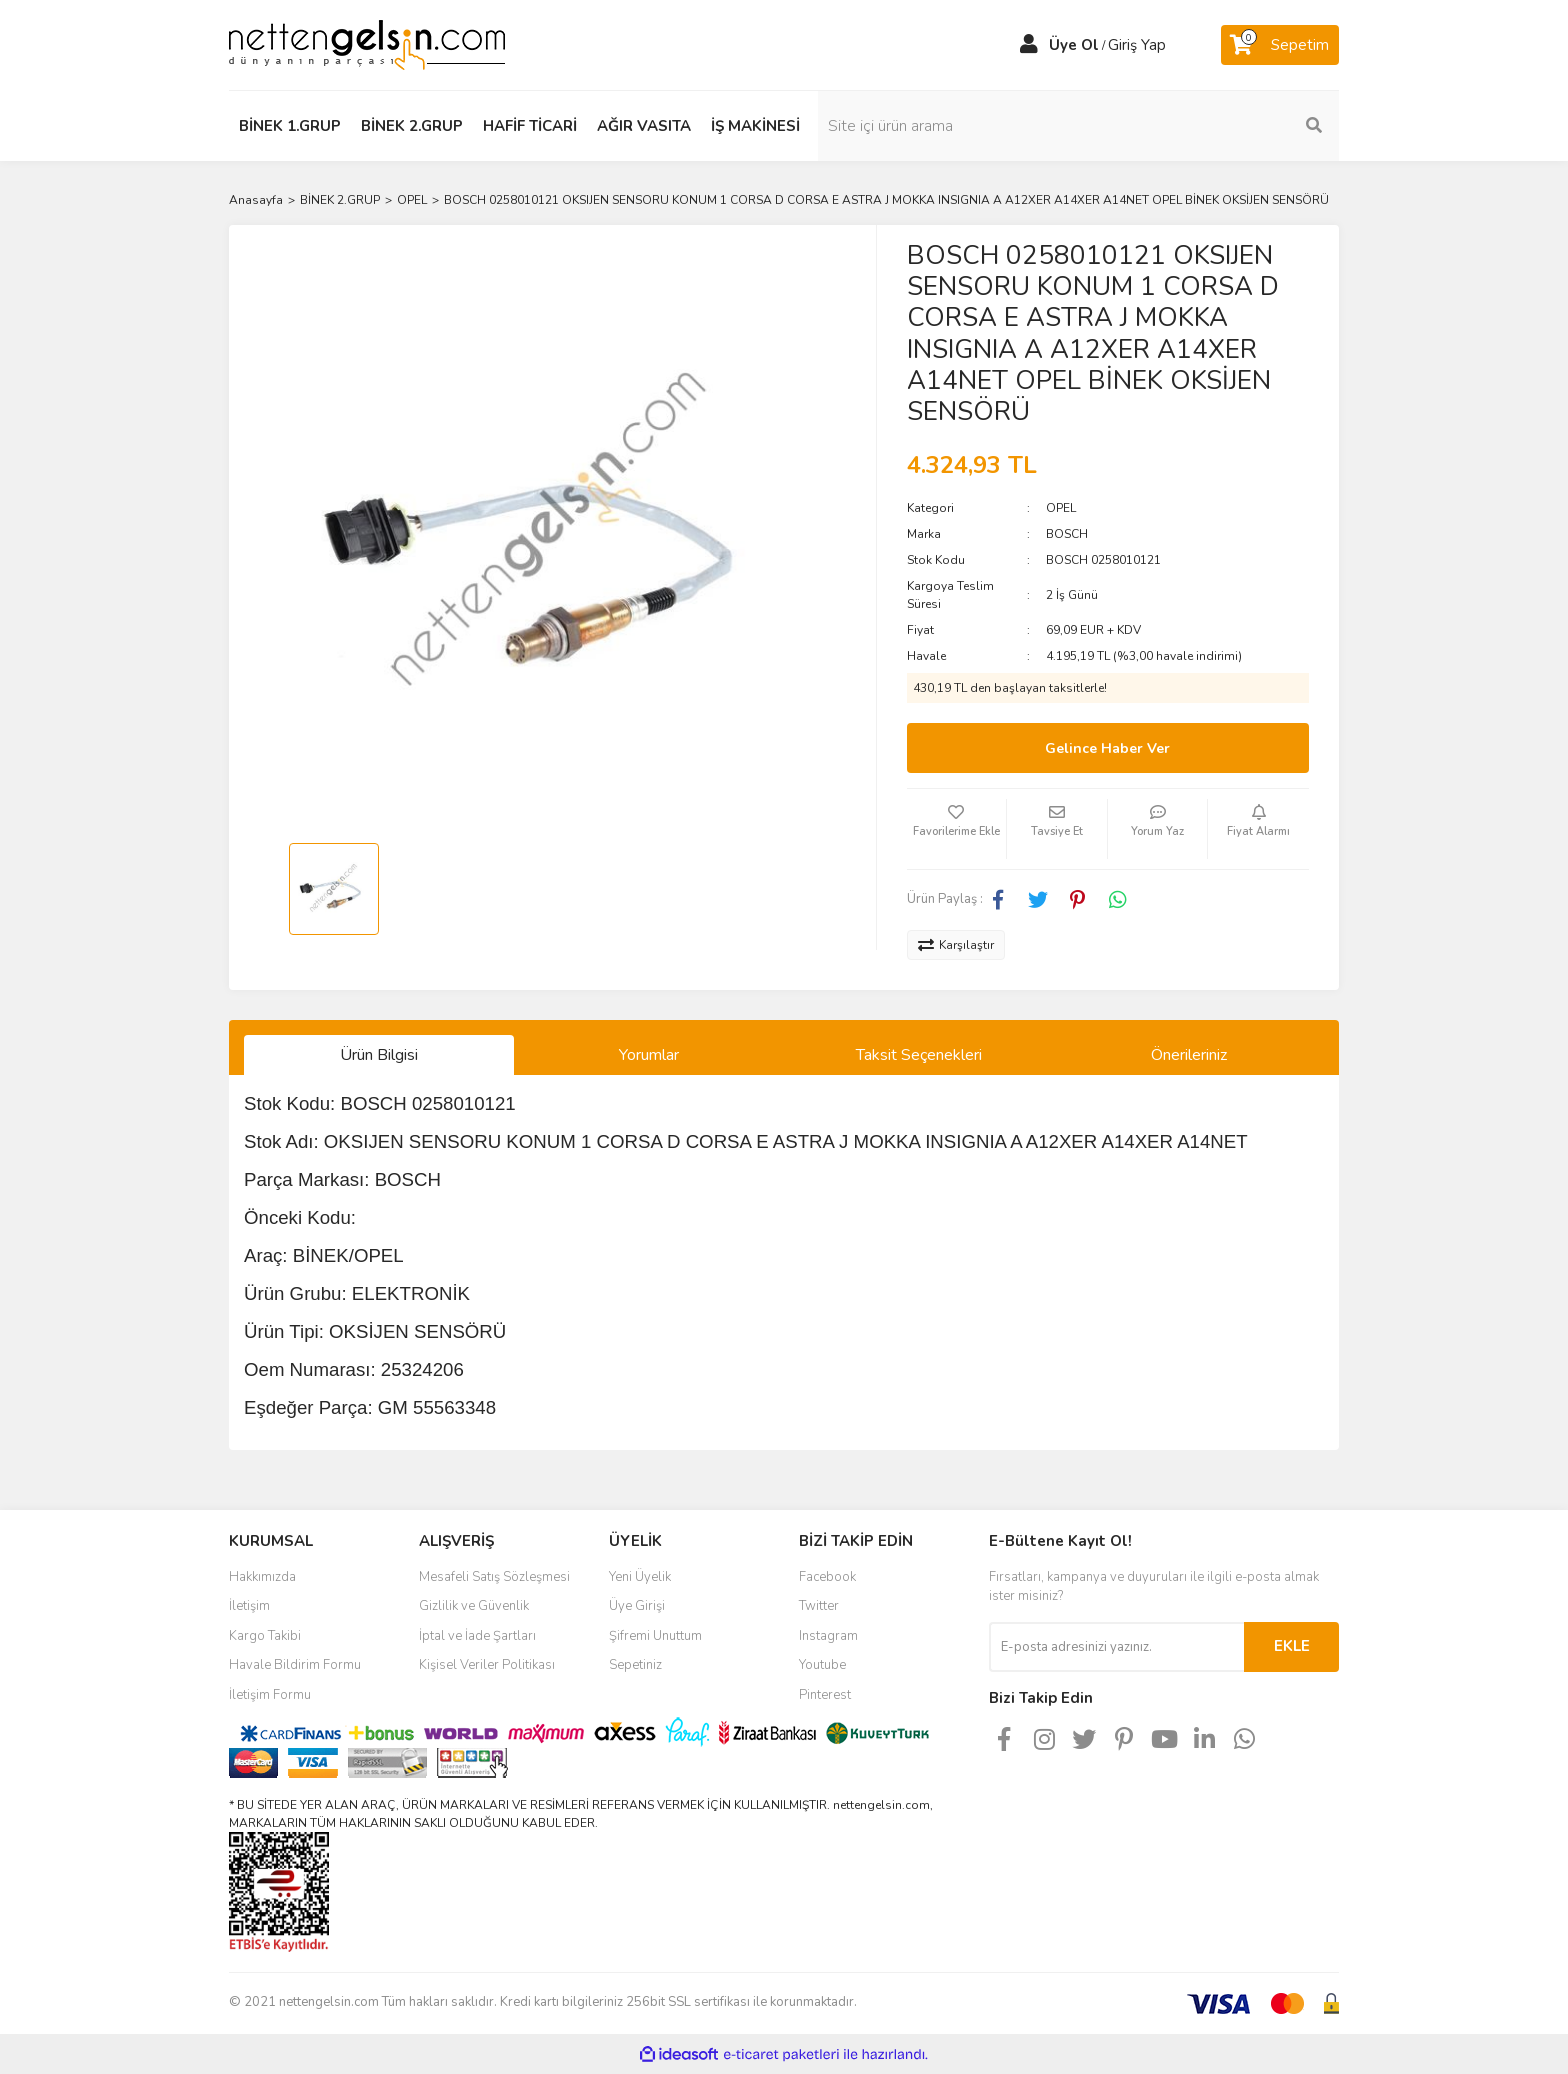  What do you see at coordinates (1107, 748) in the screenshot?
I see `Gelince Haber Ver` at bounding box center [1107, 748].